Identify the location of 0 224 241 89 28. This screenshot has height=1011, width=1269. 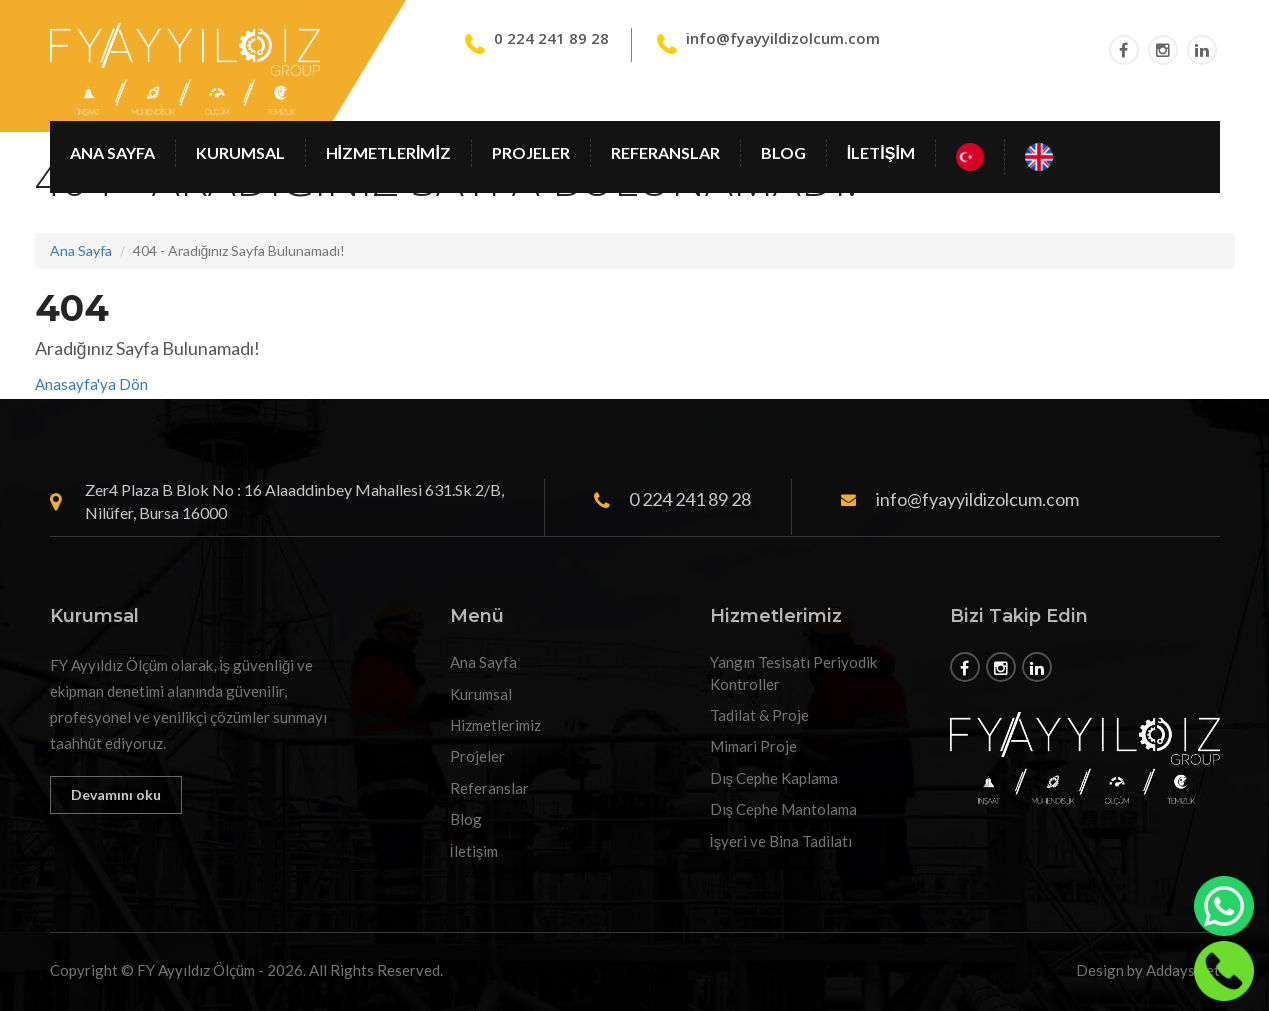
(551, 38).